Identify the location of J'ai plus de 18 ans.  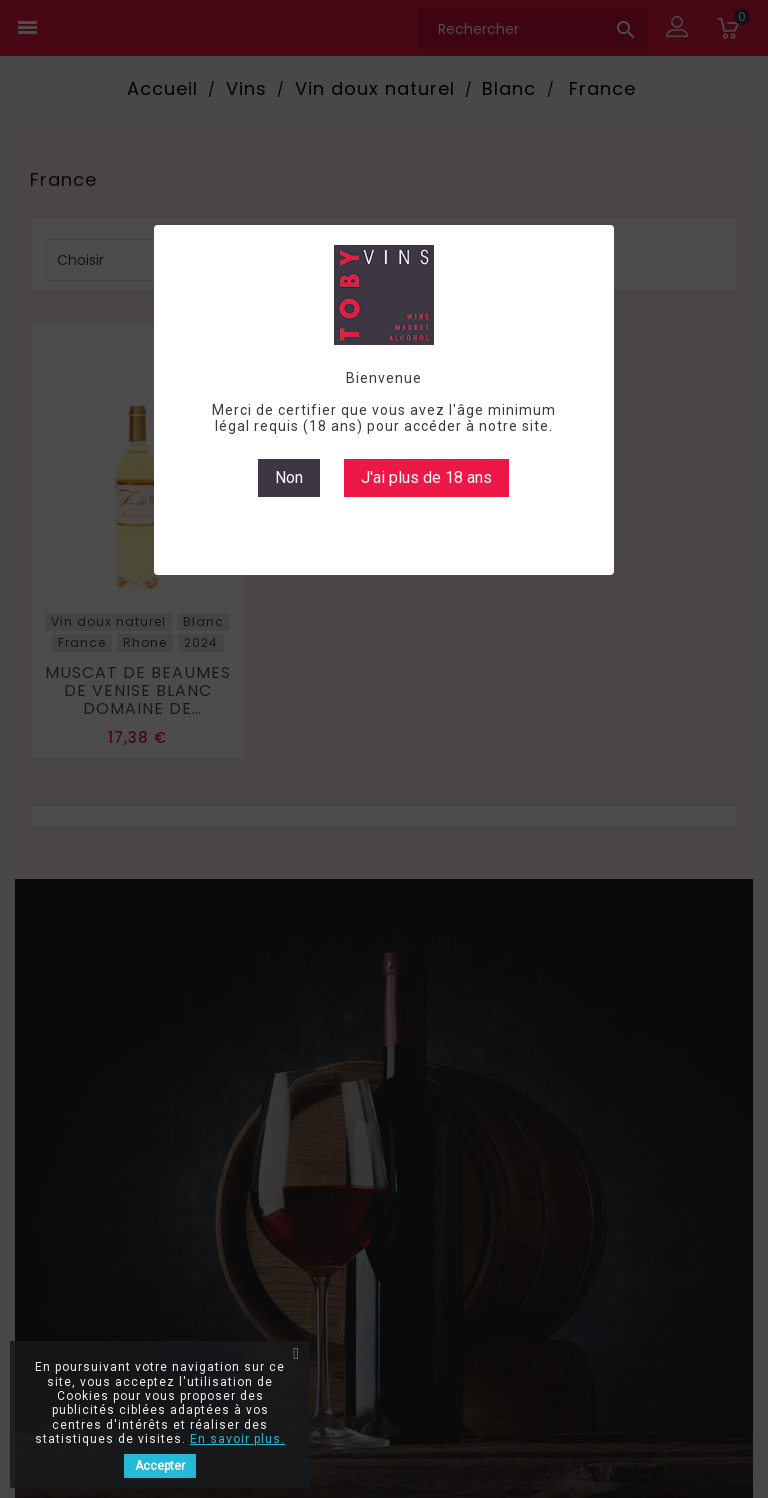
(426, 477).